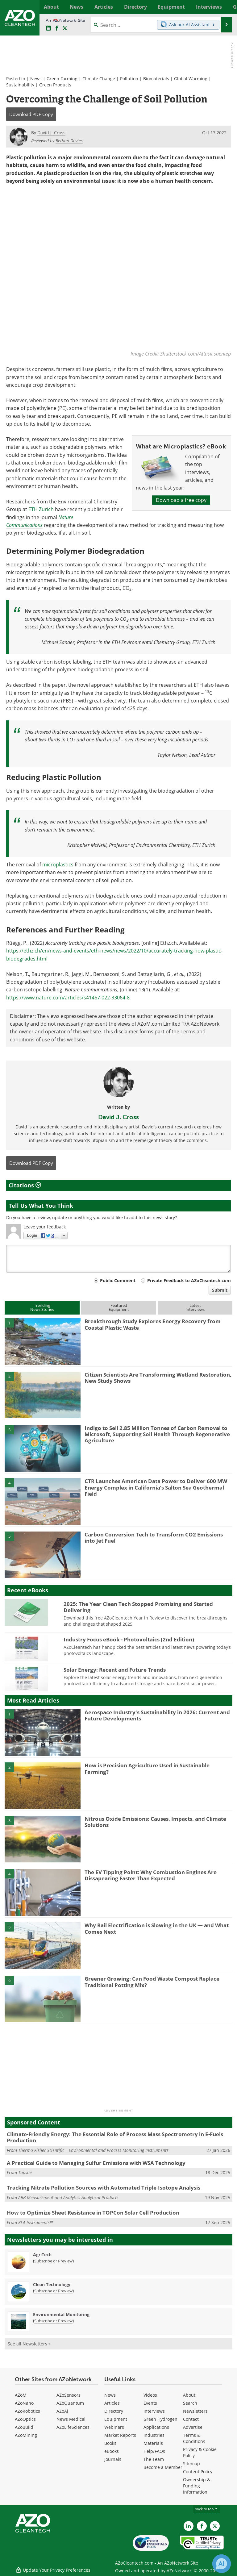 This screenshot has width=237, height=2576. What do you see at coordinates (115, 2419) in the screenshot?
I see `Equipment` at bounding box center [115, 2419].